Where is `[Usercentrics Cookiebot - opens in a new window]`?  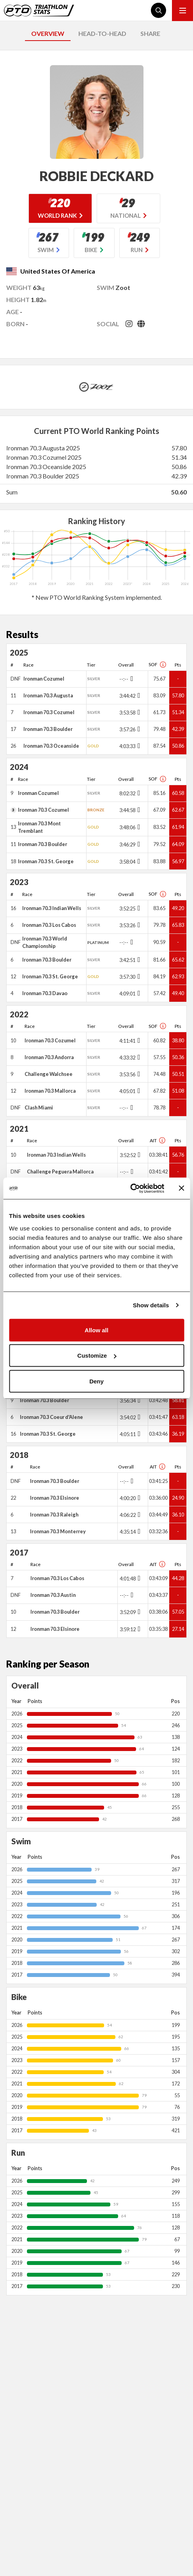 [Usercentrics Cookiebot - opens in a new window] is located at coordinates (130, 1188).